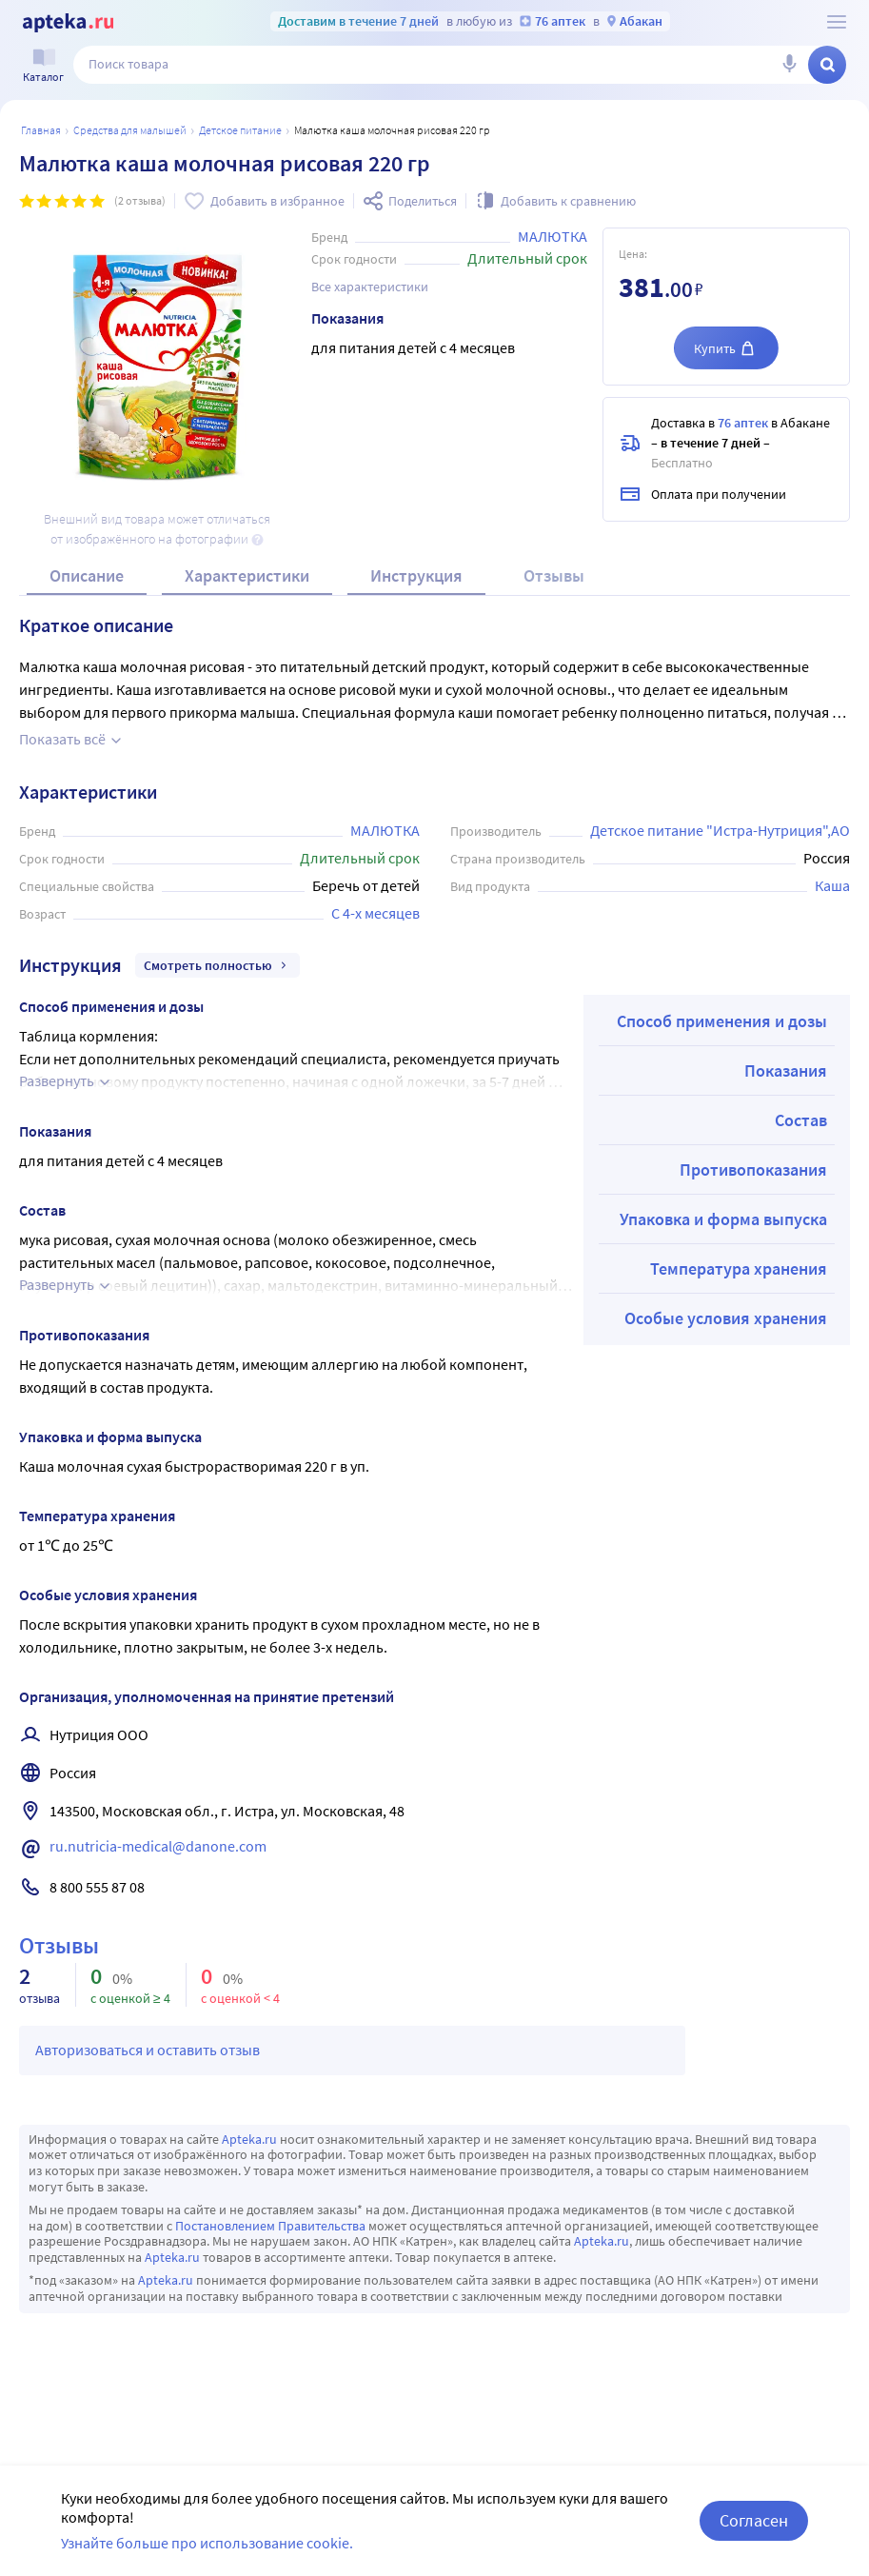 This screenshot has width=869, height=2576. Describe the element at coordinates (41, 130) in the screenshot. I see `Главная` at that location.